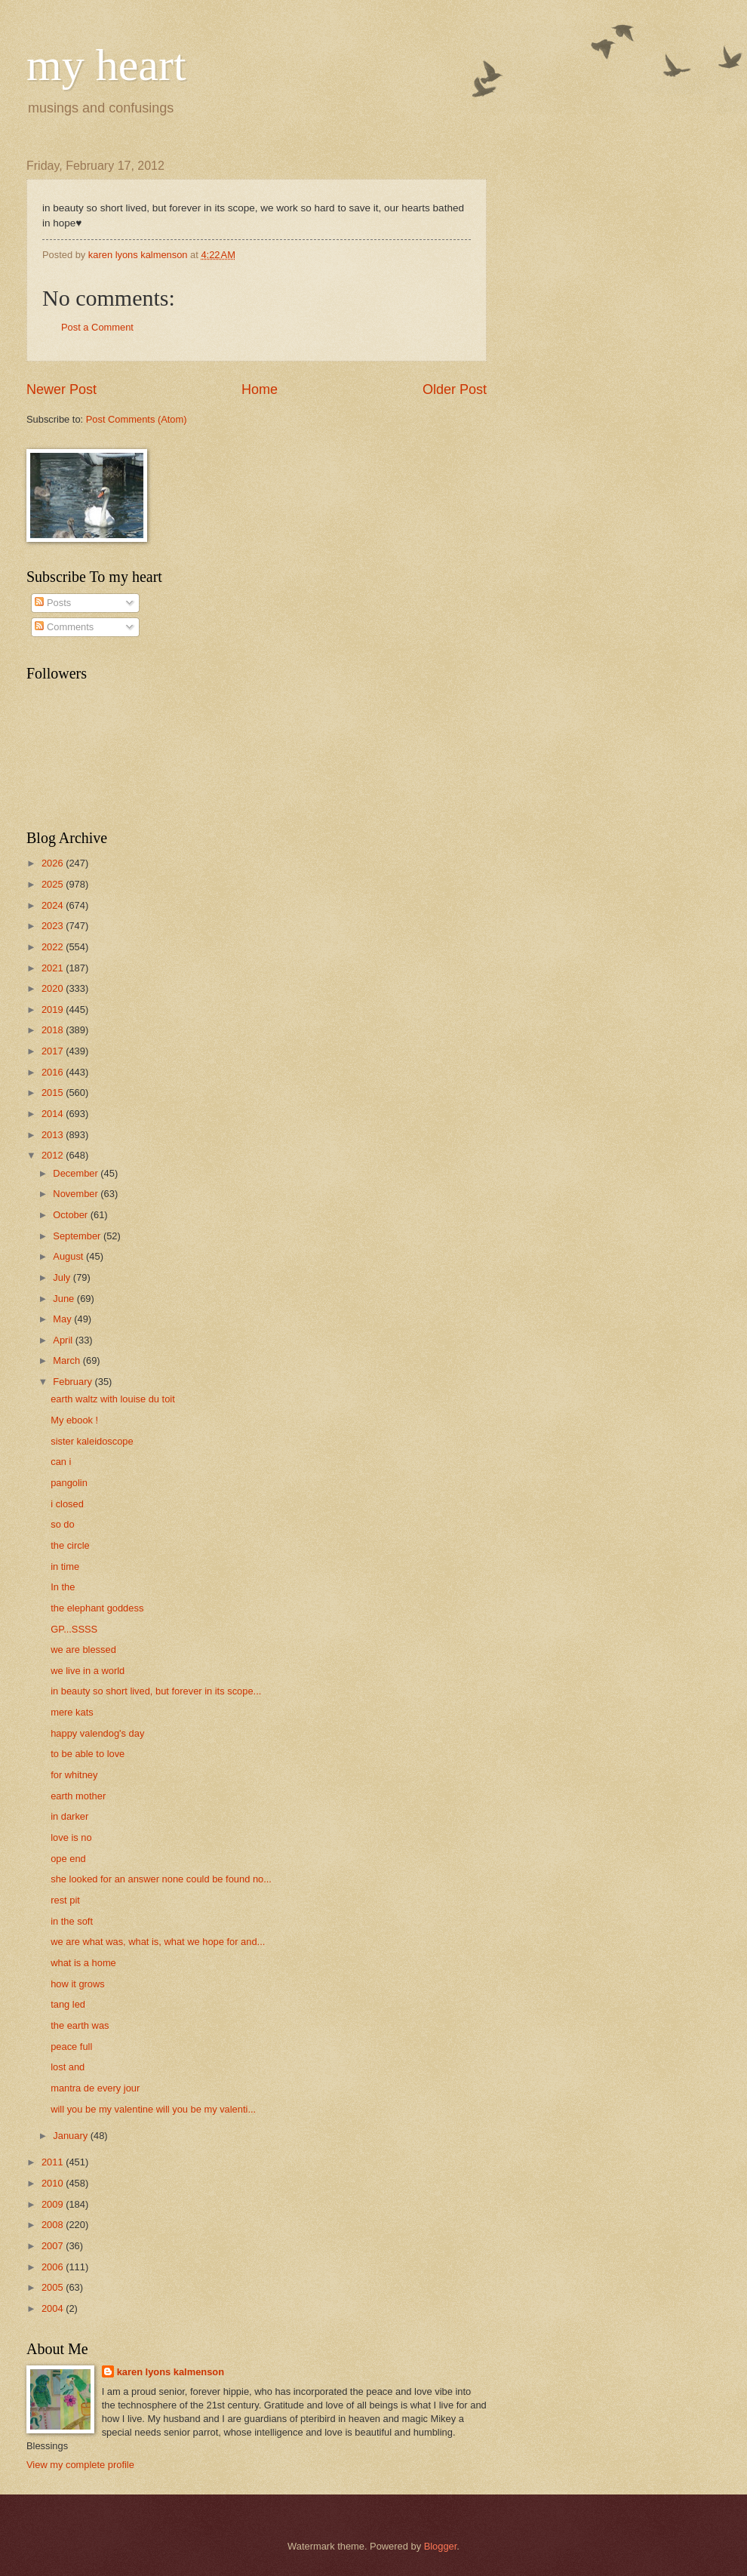 The height and width of the screenshot is (2576, 747). What do you see at coordinates (65, 1900) in the screenshot?
I see `rest pit` at bounding box center [65, 1900].